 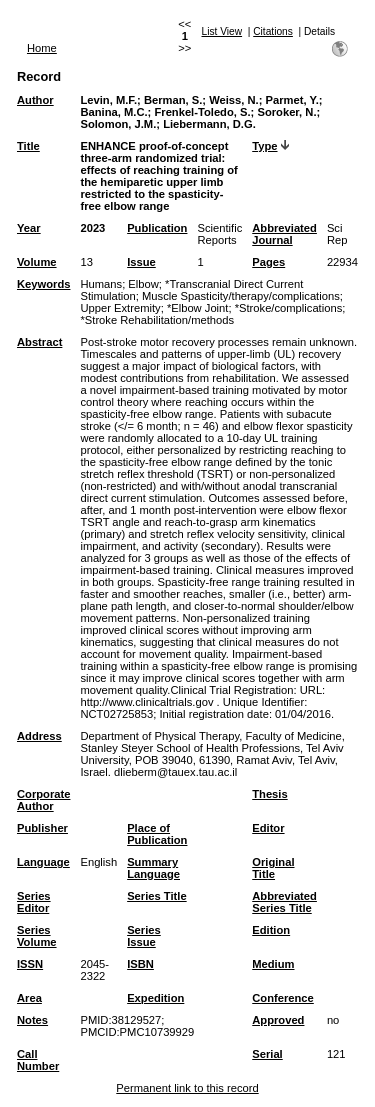 I want to click on Original Title, so click(x=273, y=868).